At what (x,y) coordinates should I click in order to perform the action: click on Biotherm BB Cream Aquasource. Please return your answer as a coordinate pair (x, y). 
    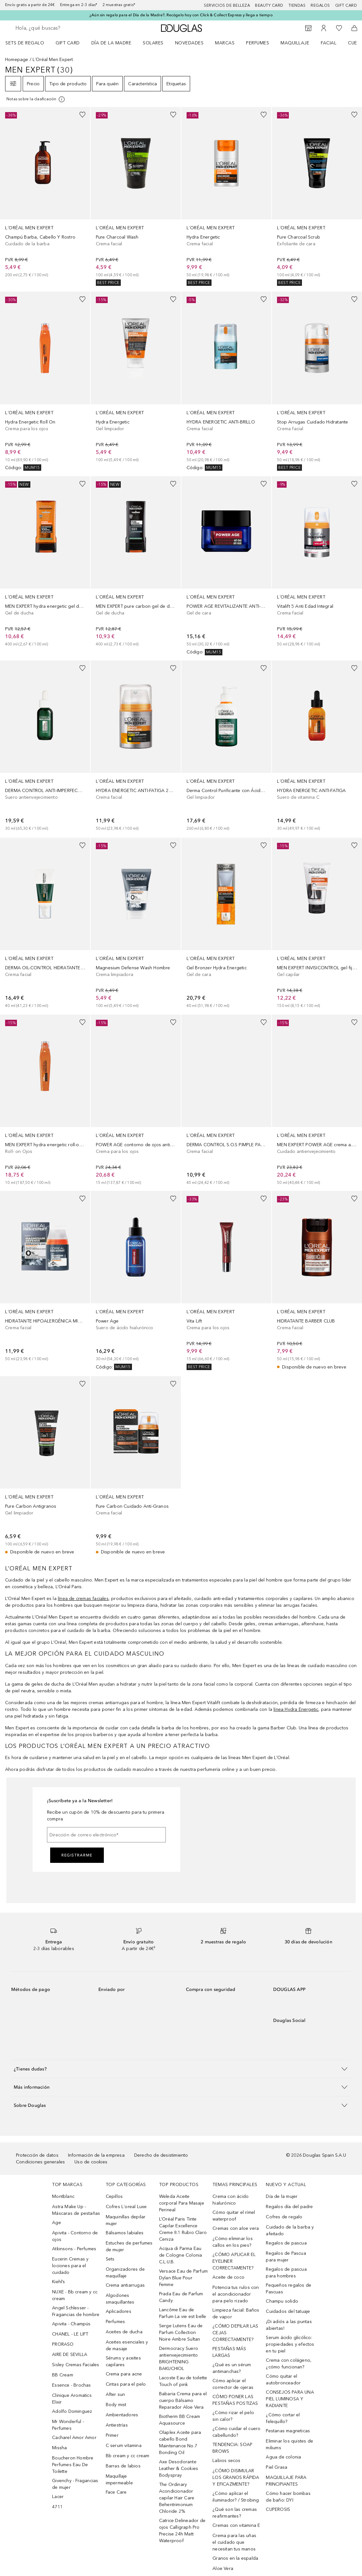
    Looking at the image, I should click on (179, 2420).